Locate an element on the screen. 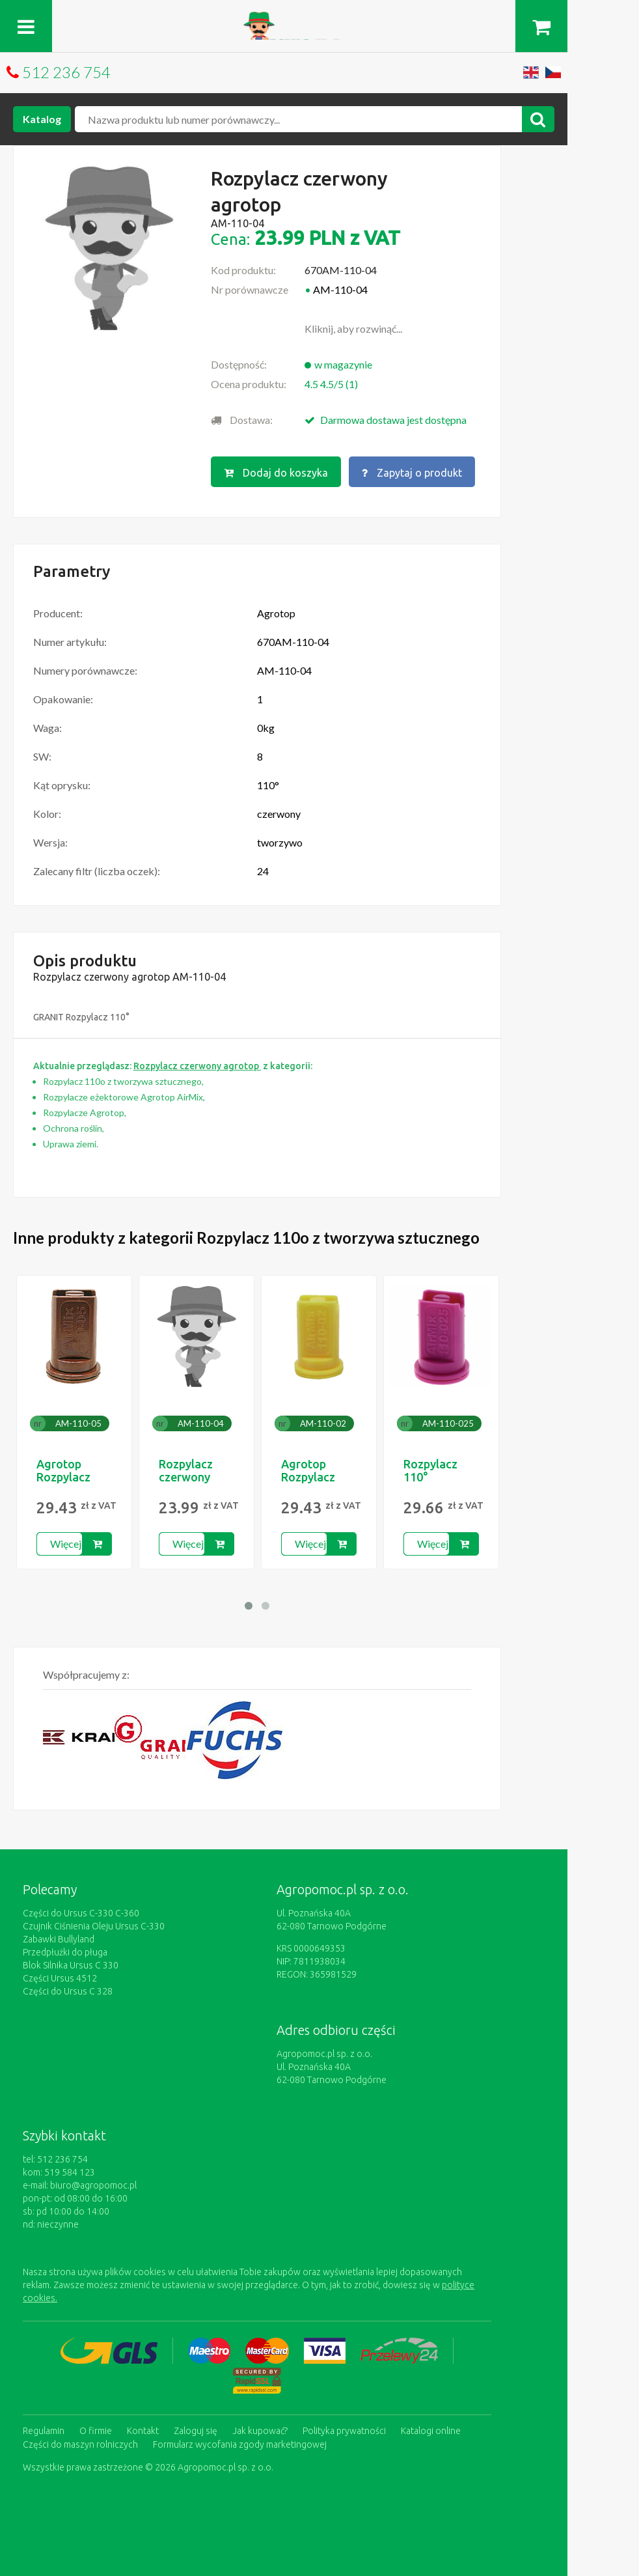 The height and width of the screenshot is (2576, 639). Przedpłużki do pługa is located at coordinates (65, 1951).